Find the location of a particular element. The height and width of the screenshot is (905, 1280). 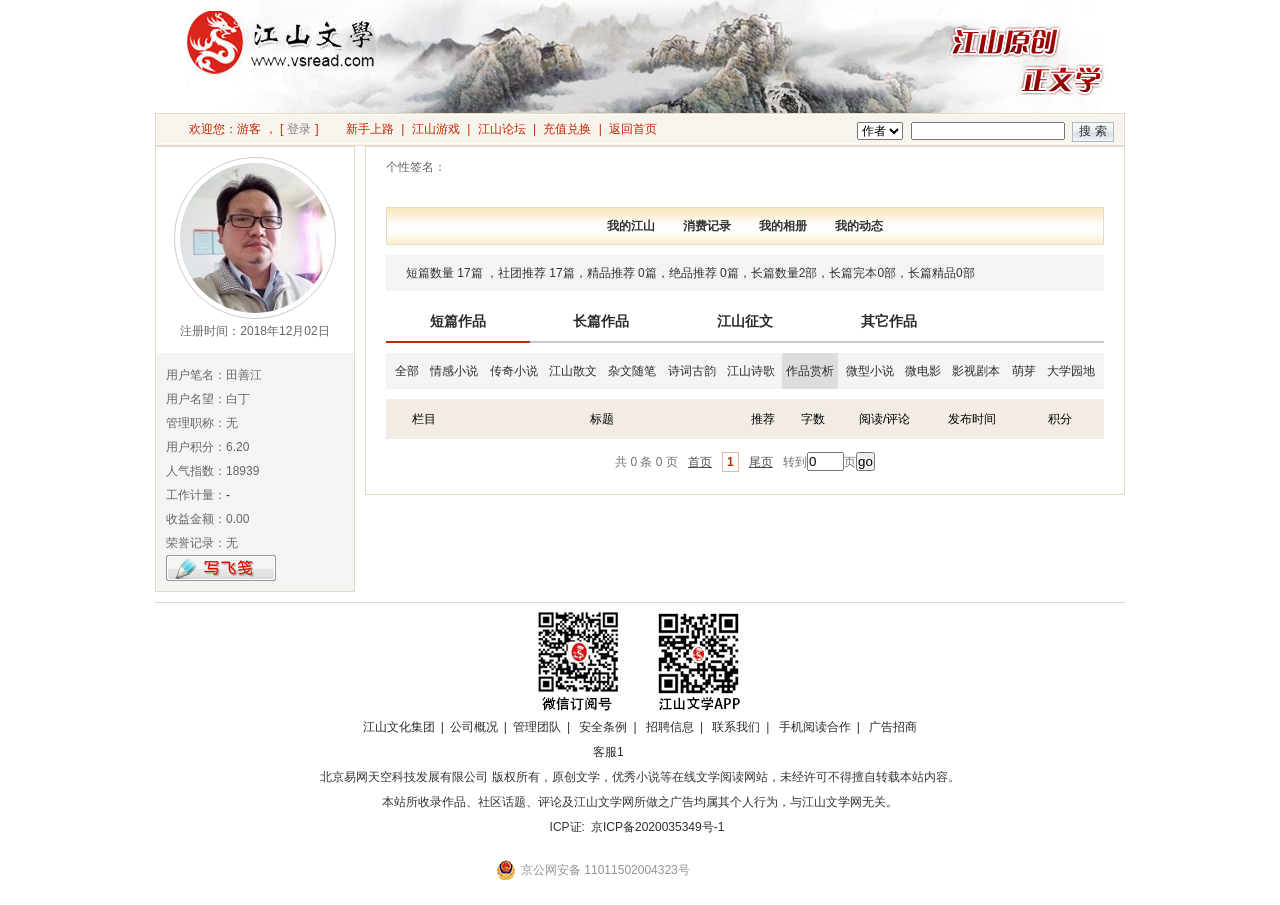

全部 is located at coordinates (407, 371).